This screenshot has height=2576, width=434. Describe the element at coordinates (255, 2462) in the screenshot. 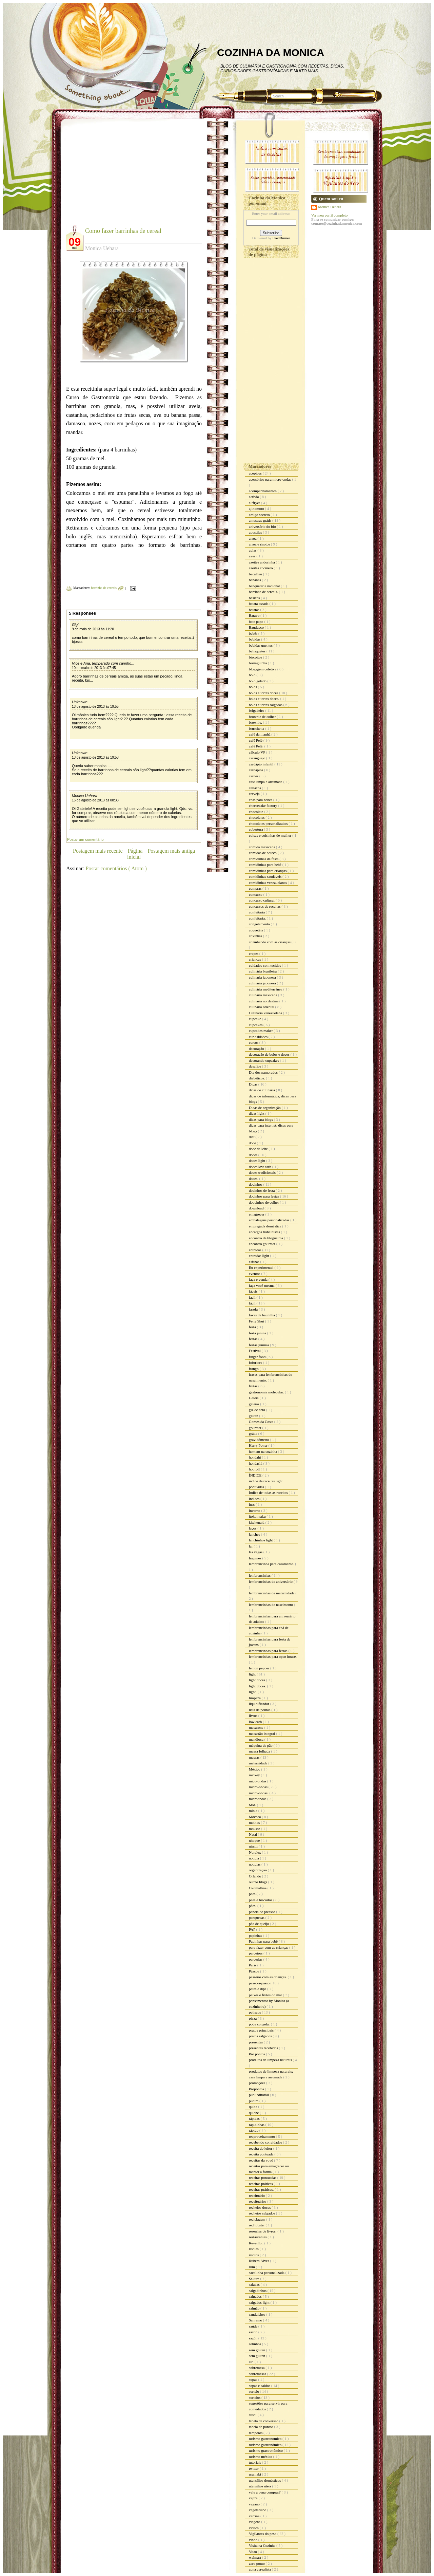

I see `tutoriais` at that location.